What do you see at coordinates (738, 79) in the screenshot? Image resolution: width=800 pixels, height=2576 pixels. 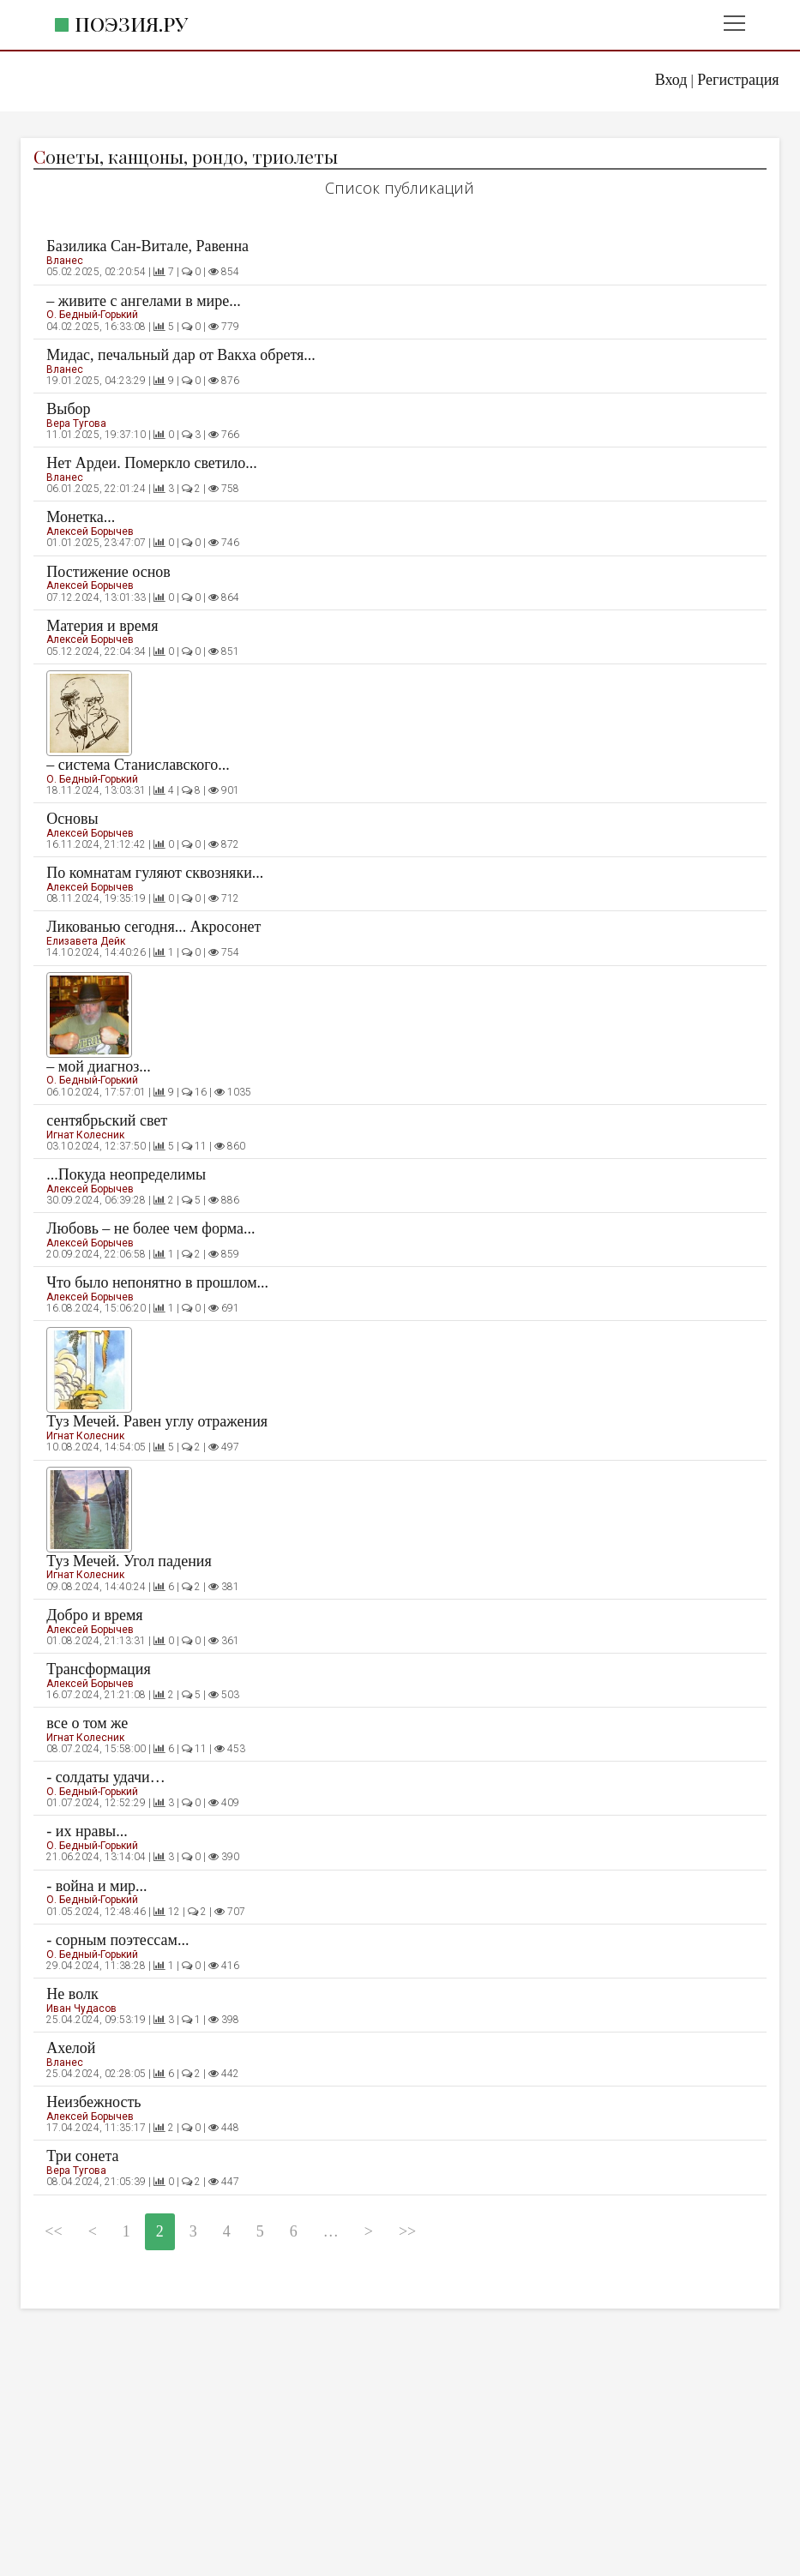 I see `Регистрация` at bounding box center [738, 79].